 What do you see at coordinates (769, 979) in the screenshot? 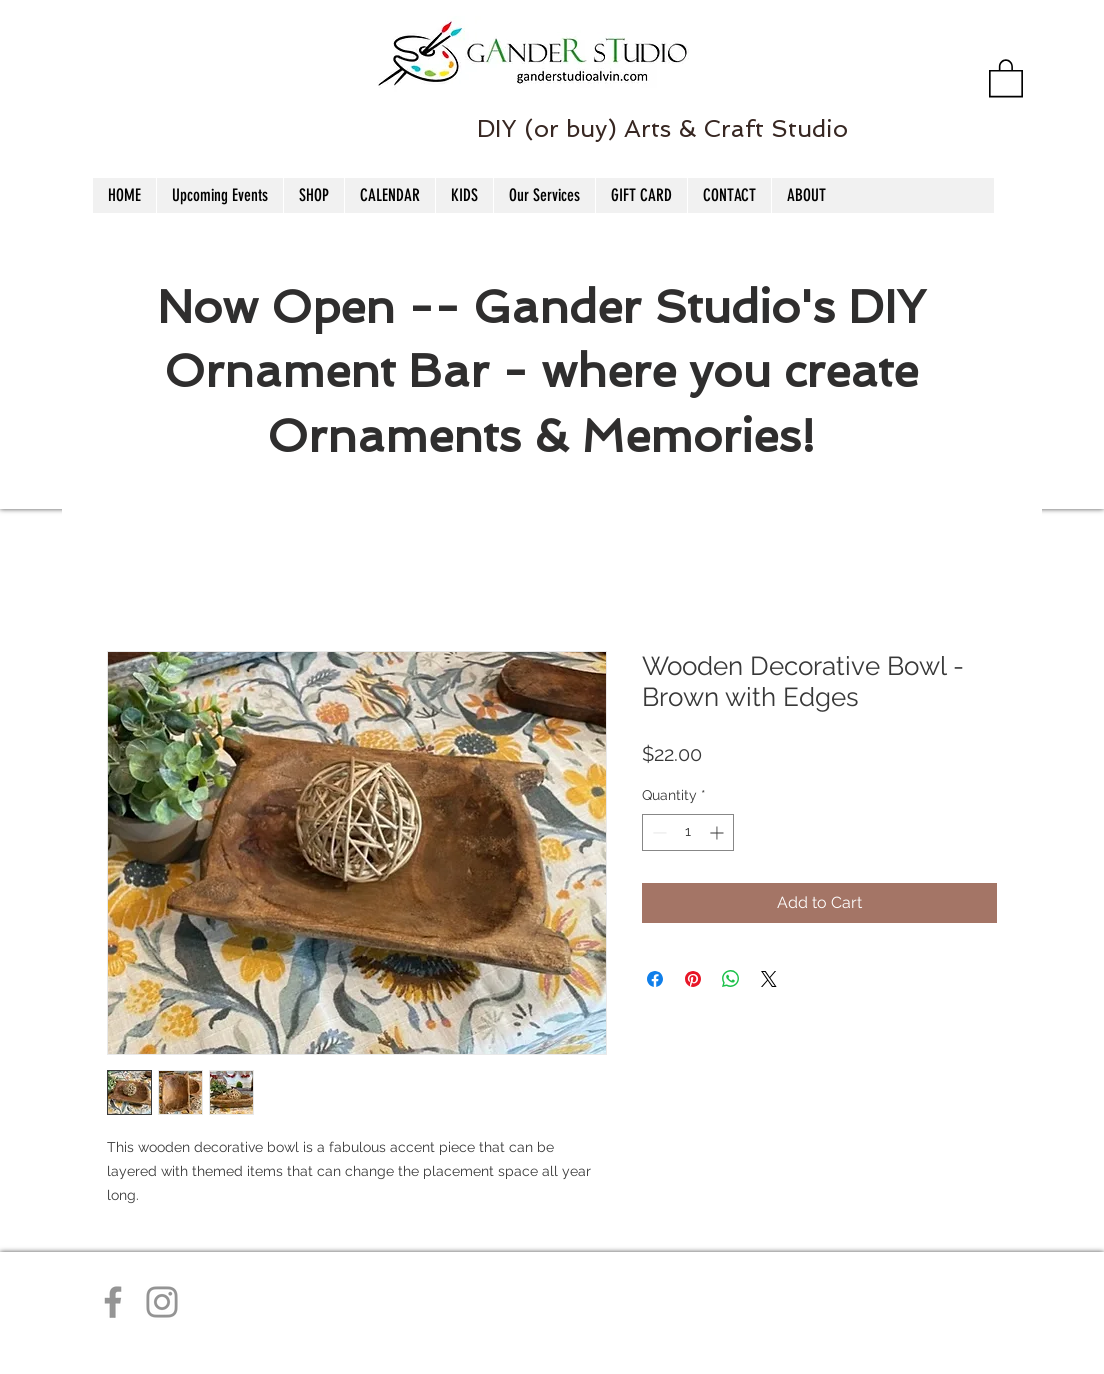
I see `[Share on X]` at bounding box center [769, 979].